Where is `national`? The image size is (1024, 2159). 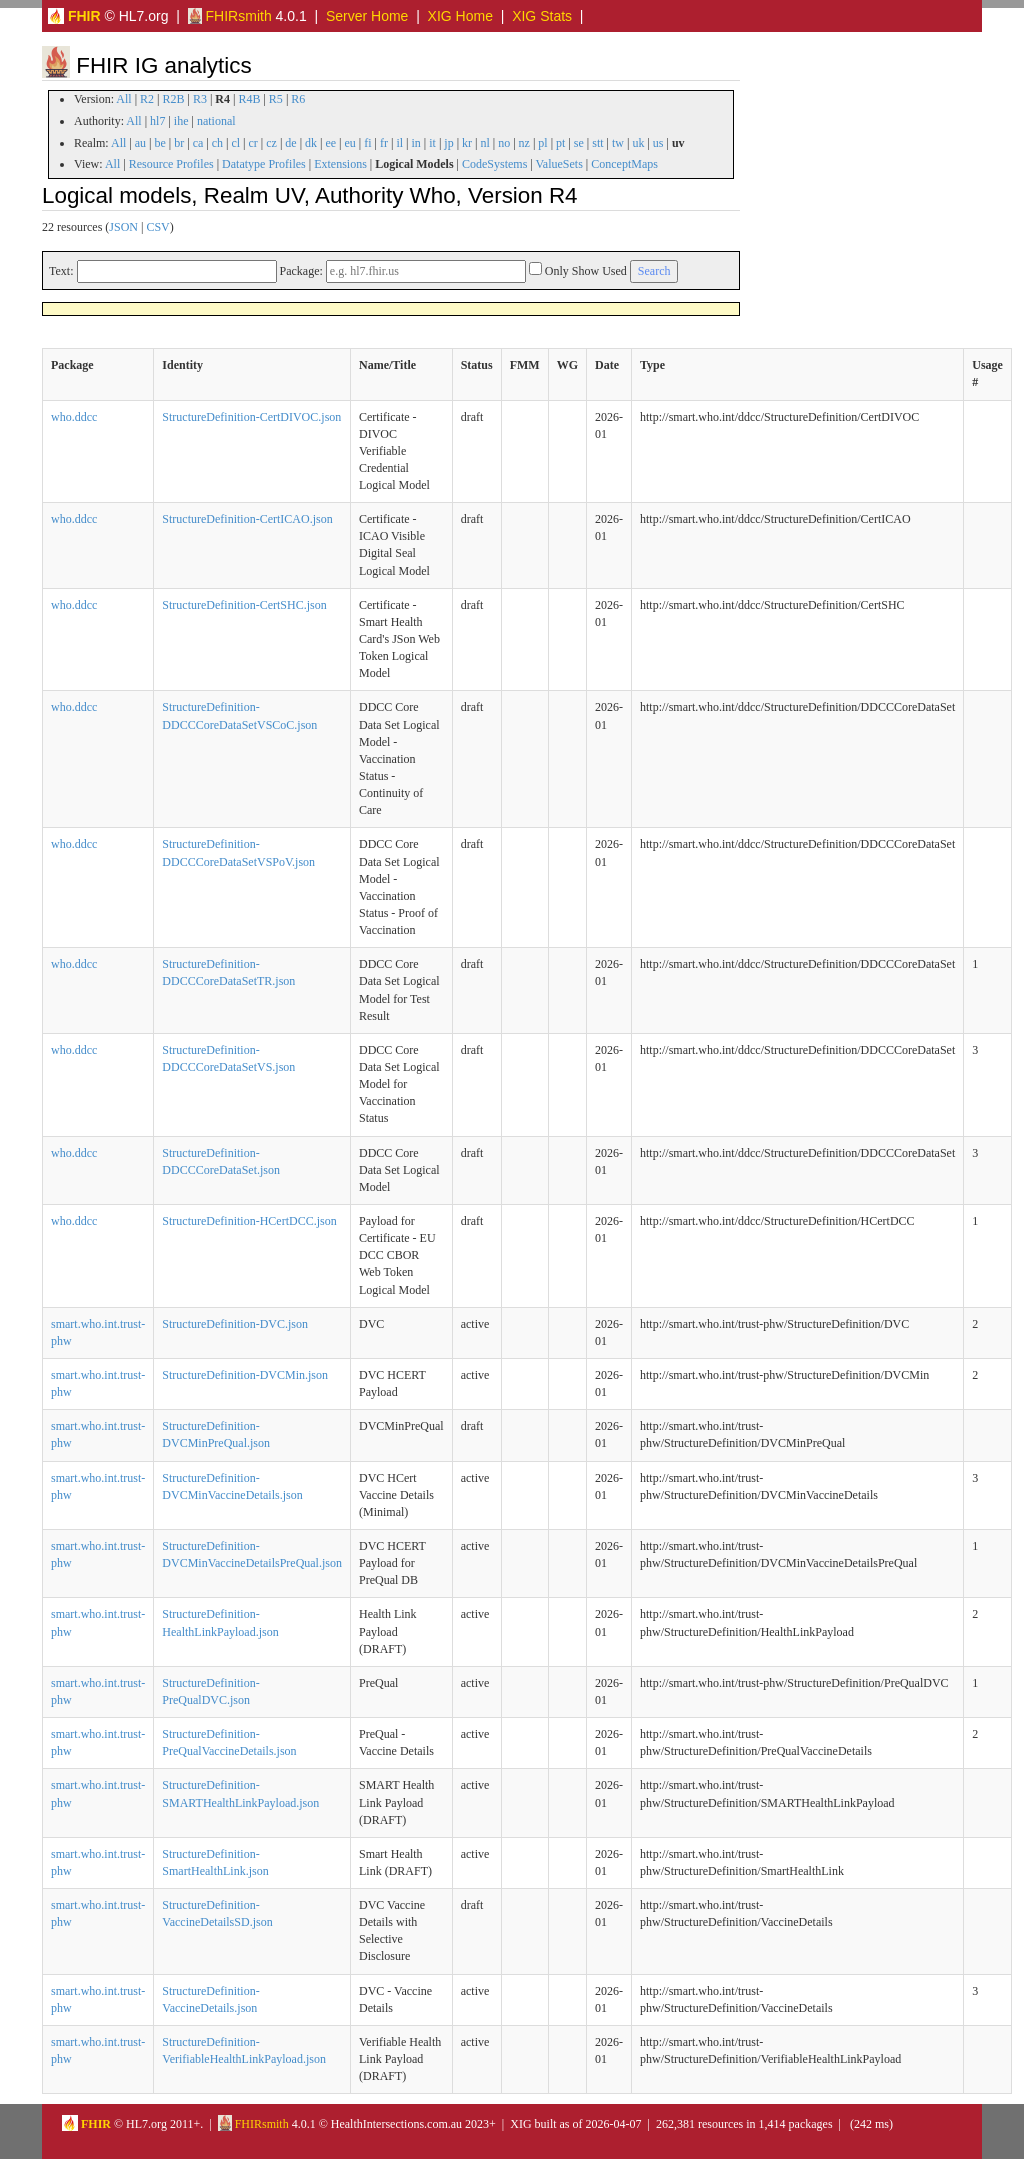 national is located at coordinates (216, 121).